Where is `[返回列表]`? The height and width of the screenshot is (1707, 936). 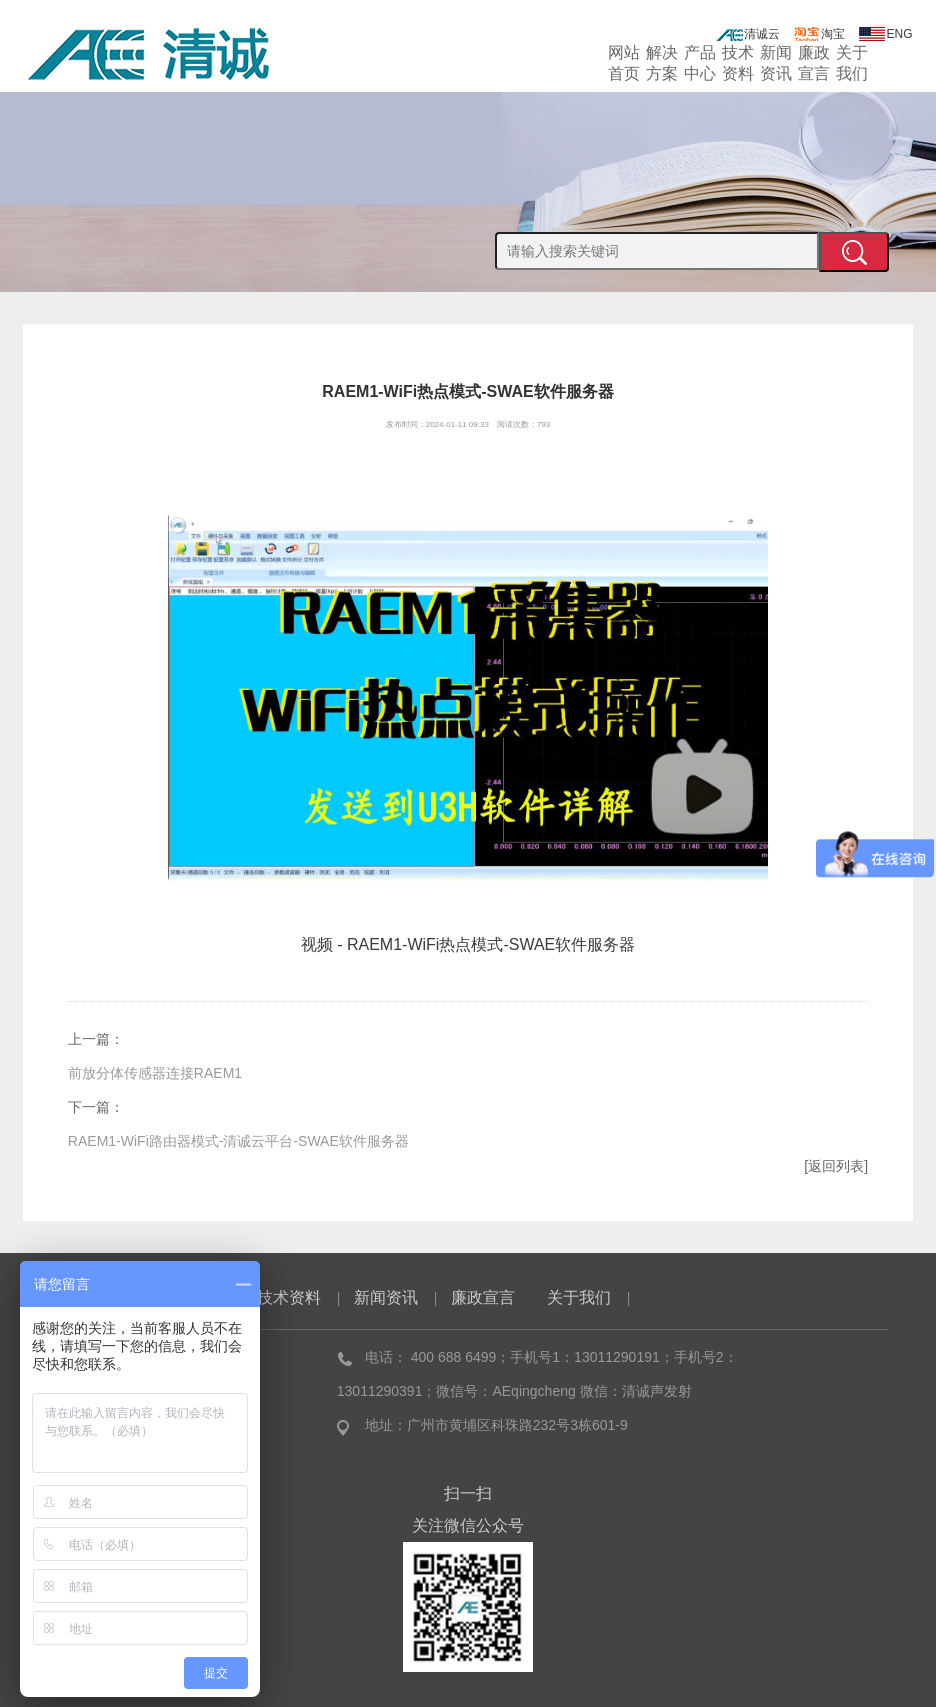
[返回列表] is located at coordinates (836, 1166).